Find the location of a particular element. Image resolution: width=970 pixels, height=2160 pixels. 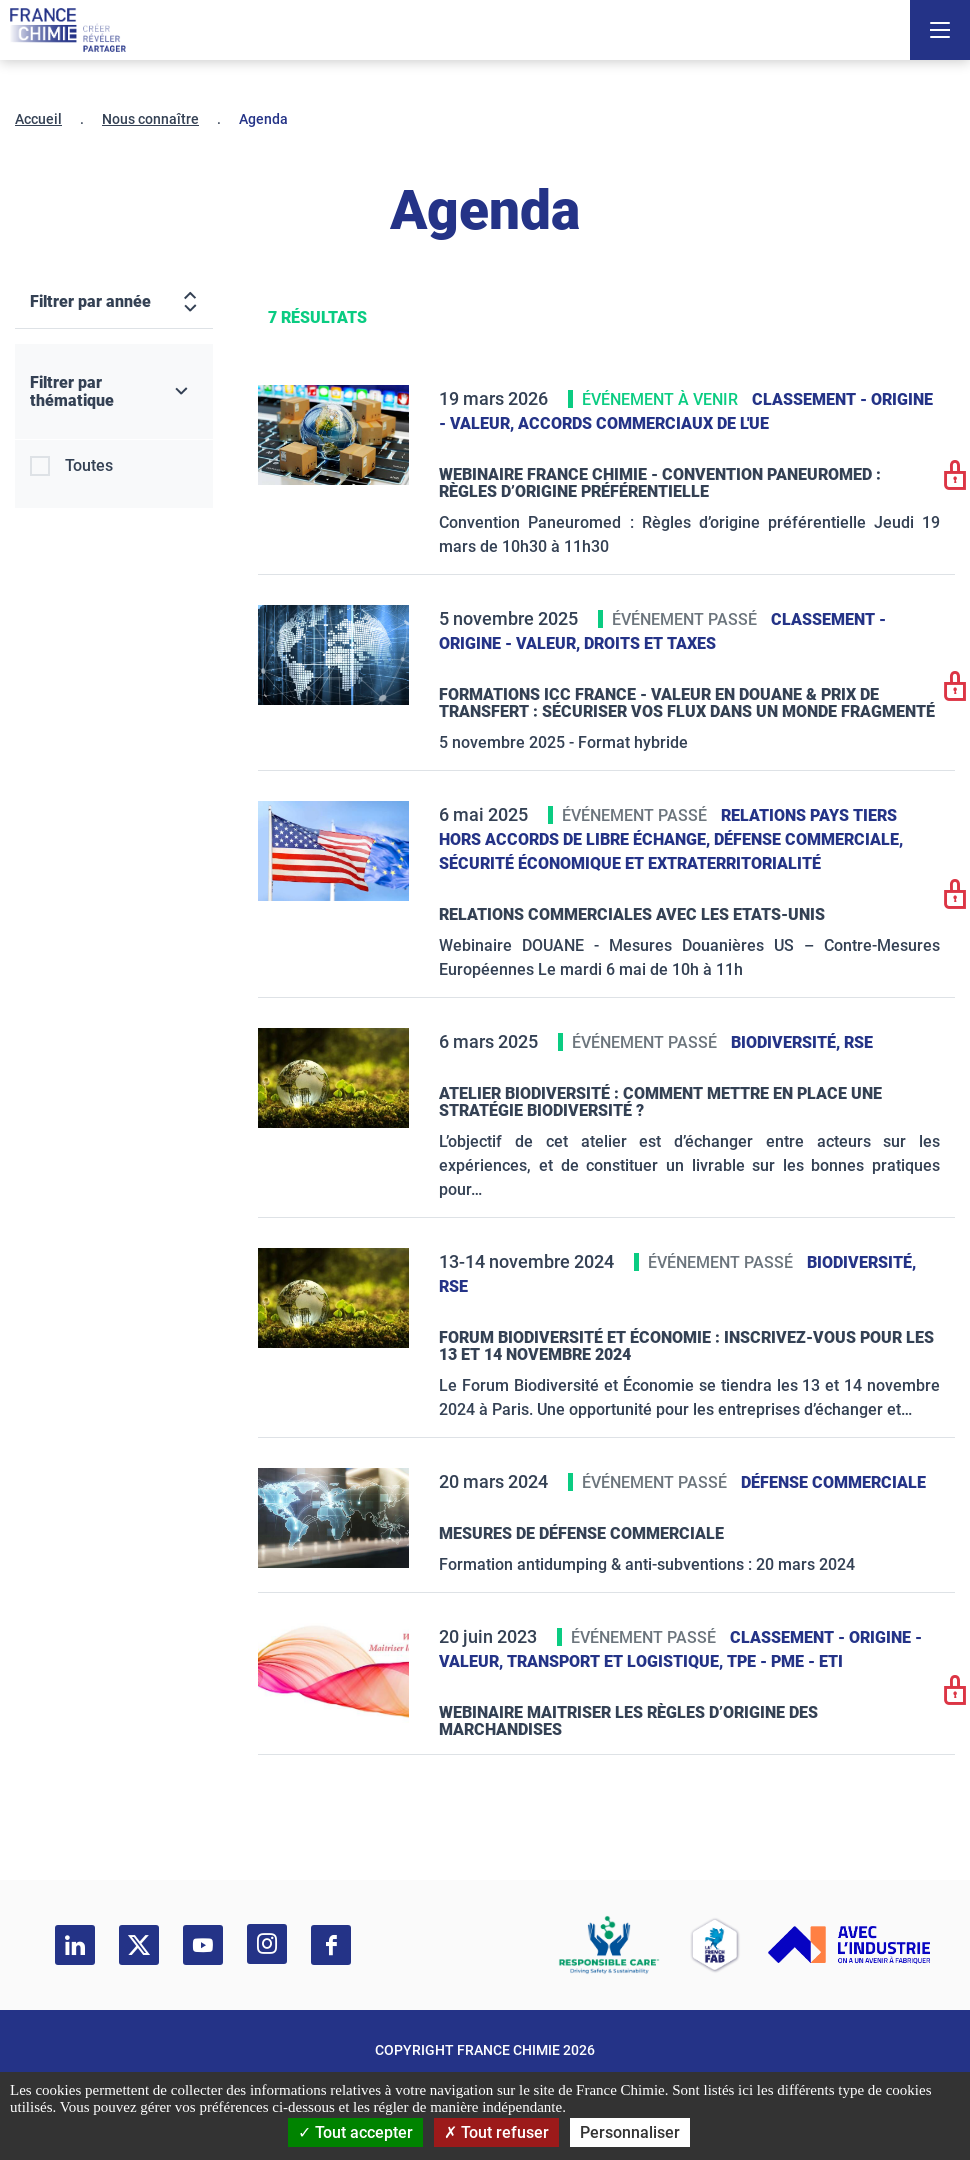

Accueil is located at coordinates (38, 119).